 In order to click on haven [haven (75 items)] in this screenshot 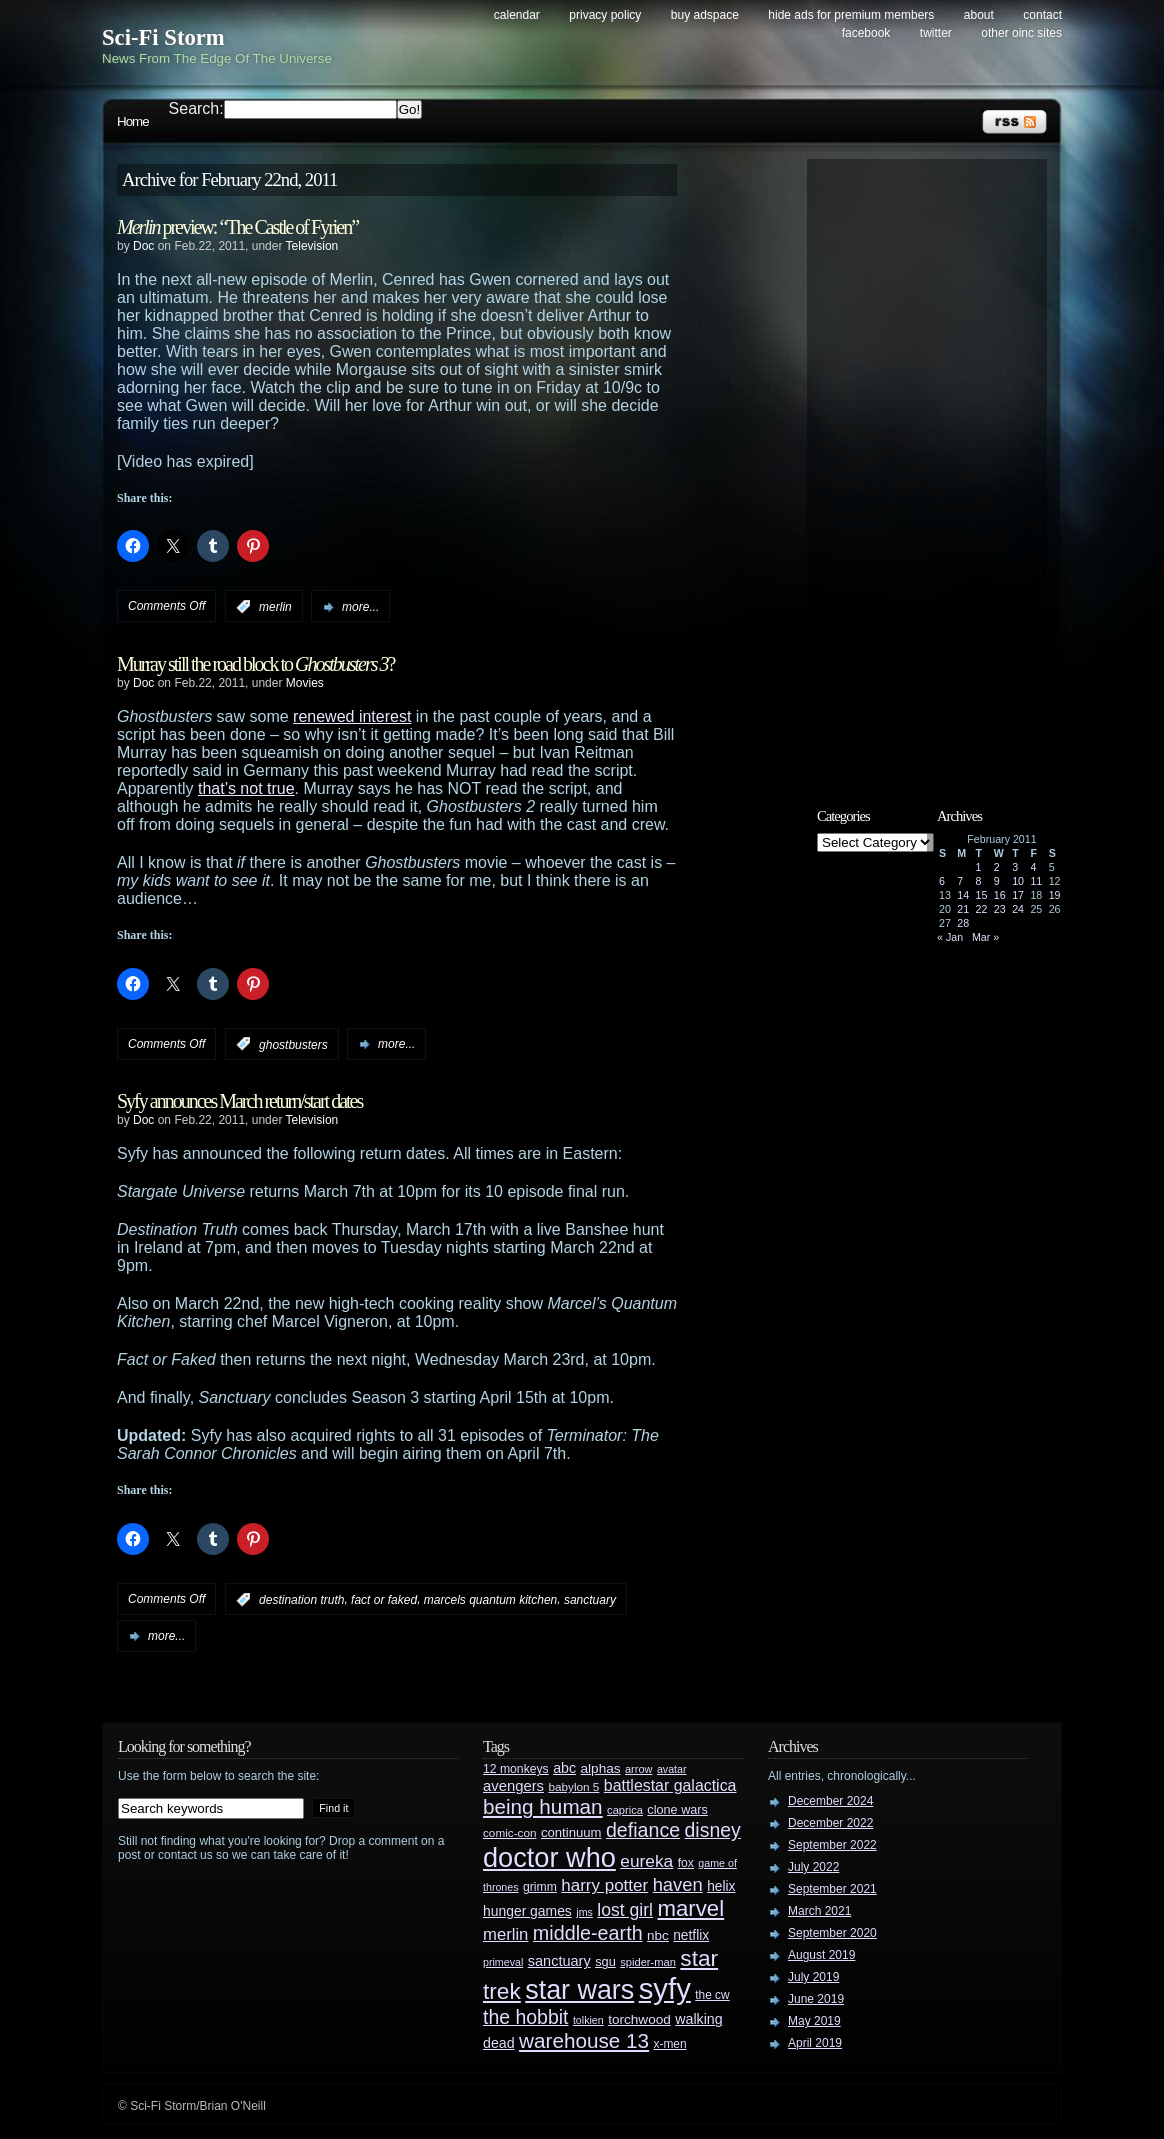, I will do `click(678, 1884)`.